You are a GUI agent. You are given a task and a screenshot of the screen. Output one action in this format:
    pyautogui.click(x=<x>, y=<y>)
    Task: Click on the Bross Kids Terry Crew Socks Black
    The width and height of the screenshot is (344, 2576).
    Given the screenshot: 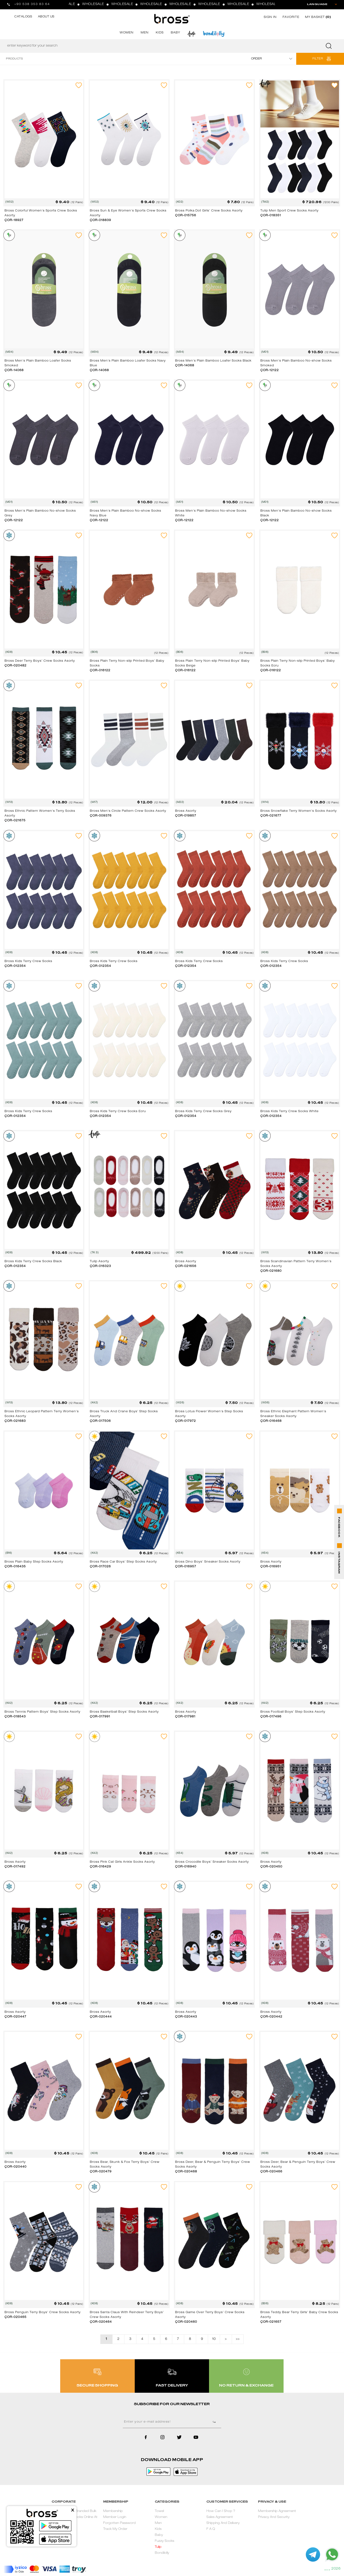 What is the action you would take?
    pyautogui.click(x=33, y=1261)
    